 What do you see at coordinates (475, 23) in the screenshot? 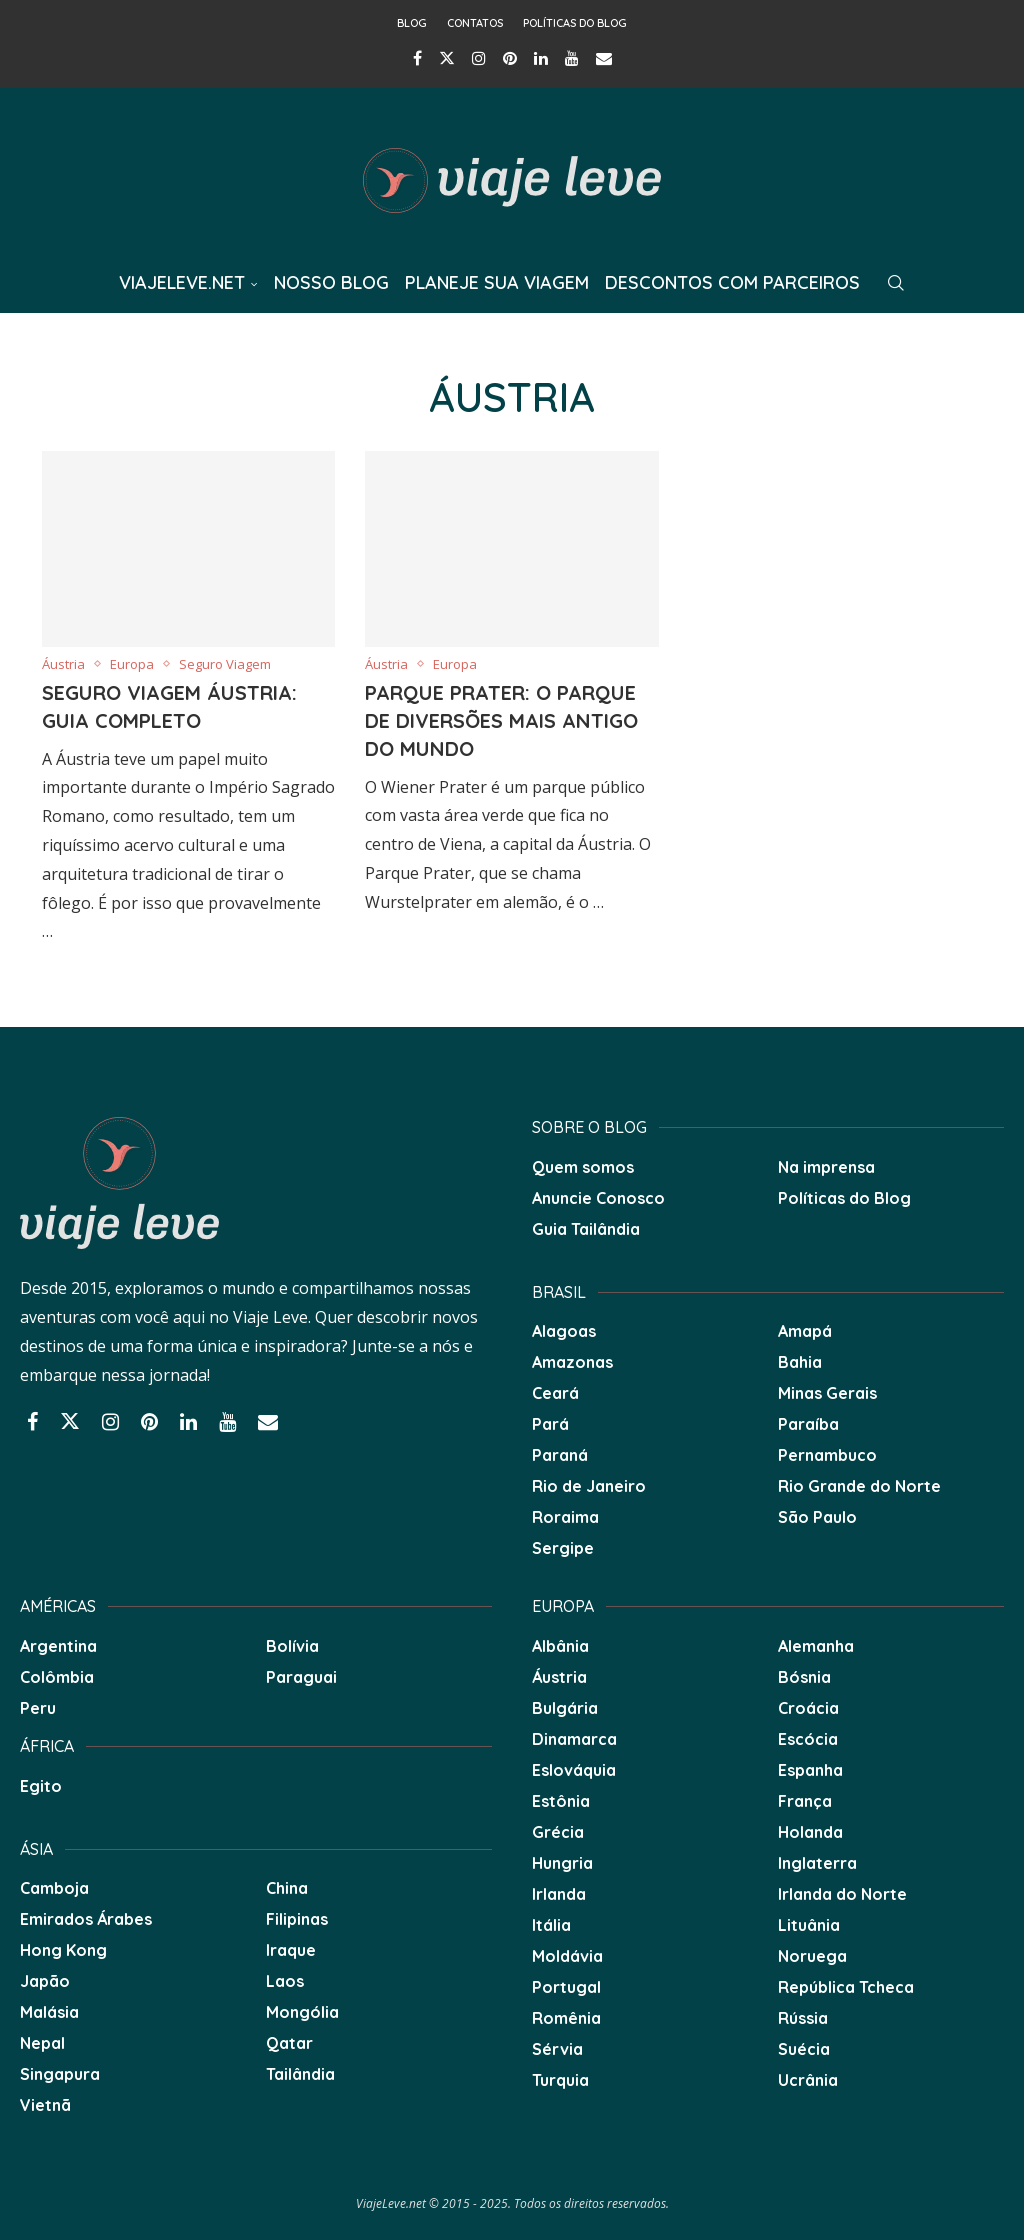
I see `Contatos` at bounding box center [475, 23].